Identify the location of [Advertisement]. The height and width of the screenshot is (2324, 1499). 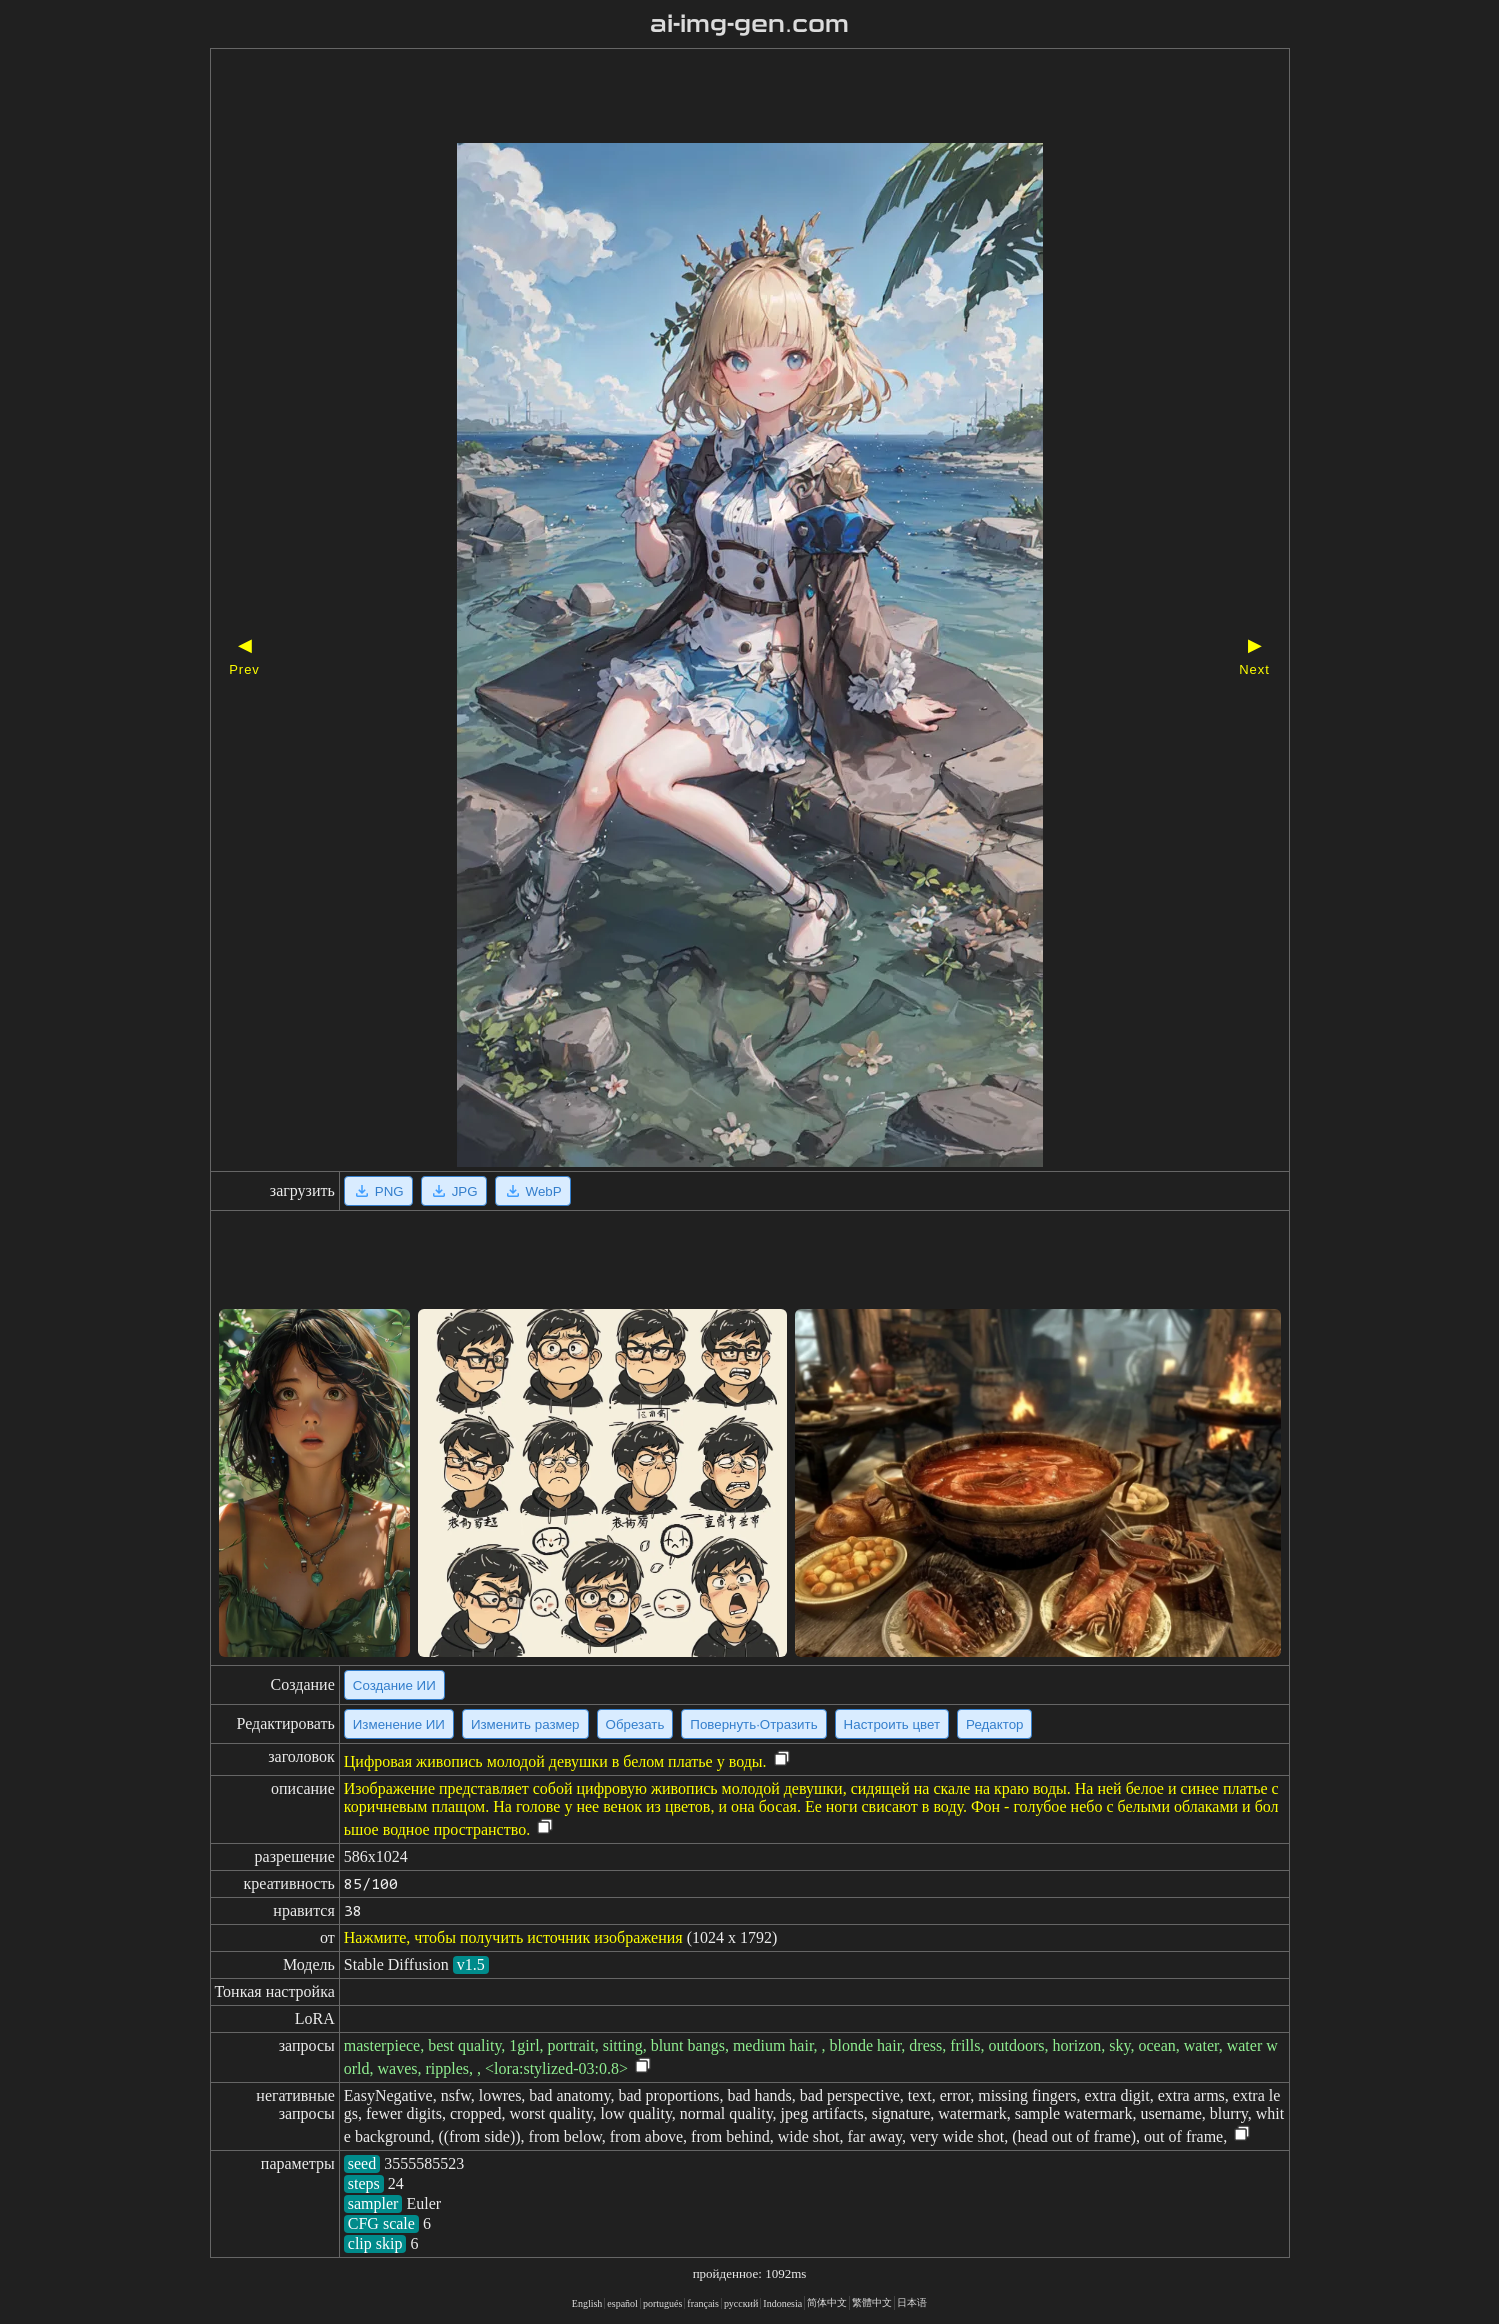
(715, 98).